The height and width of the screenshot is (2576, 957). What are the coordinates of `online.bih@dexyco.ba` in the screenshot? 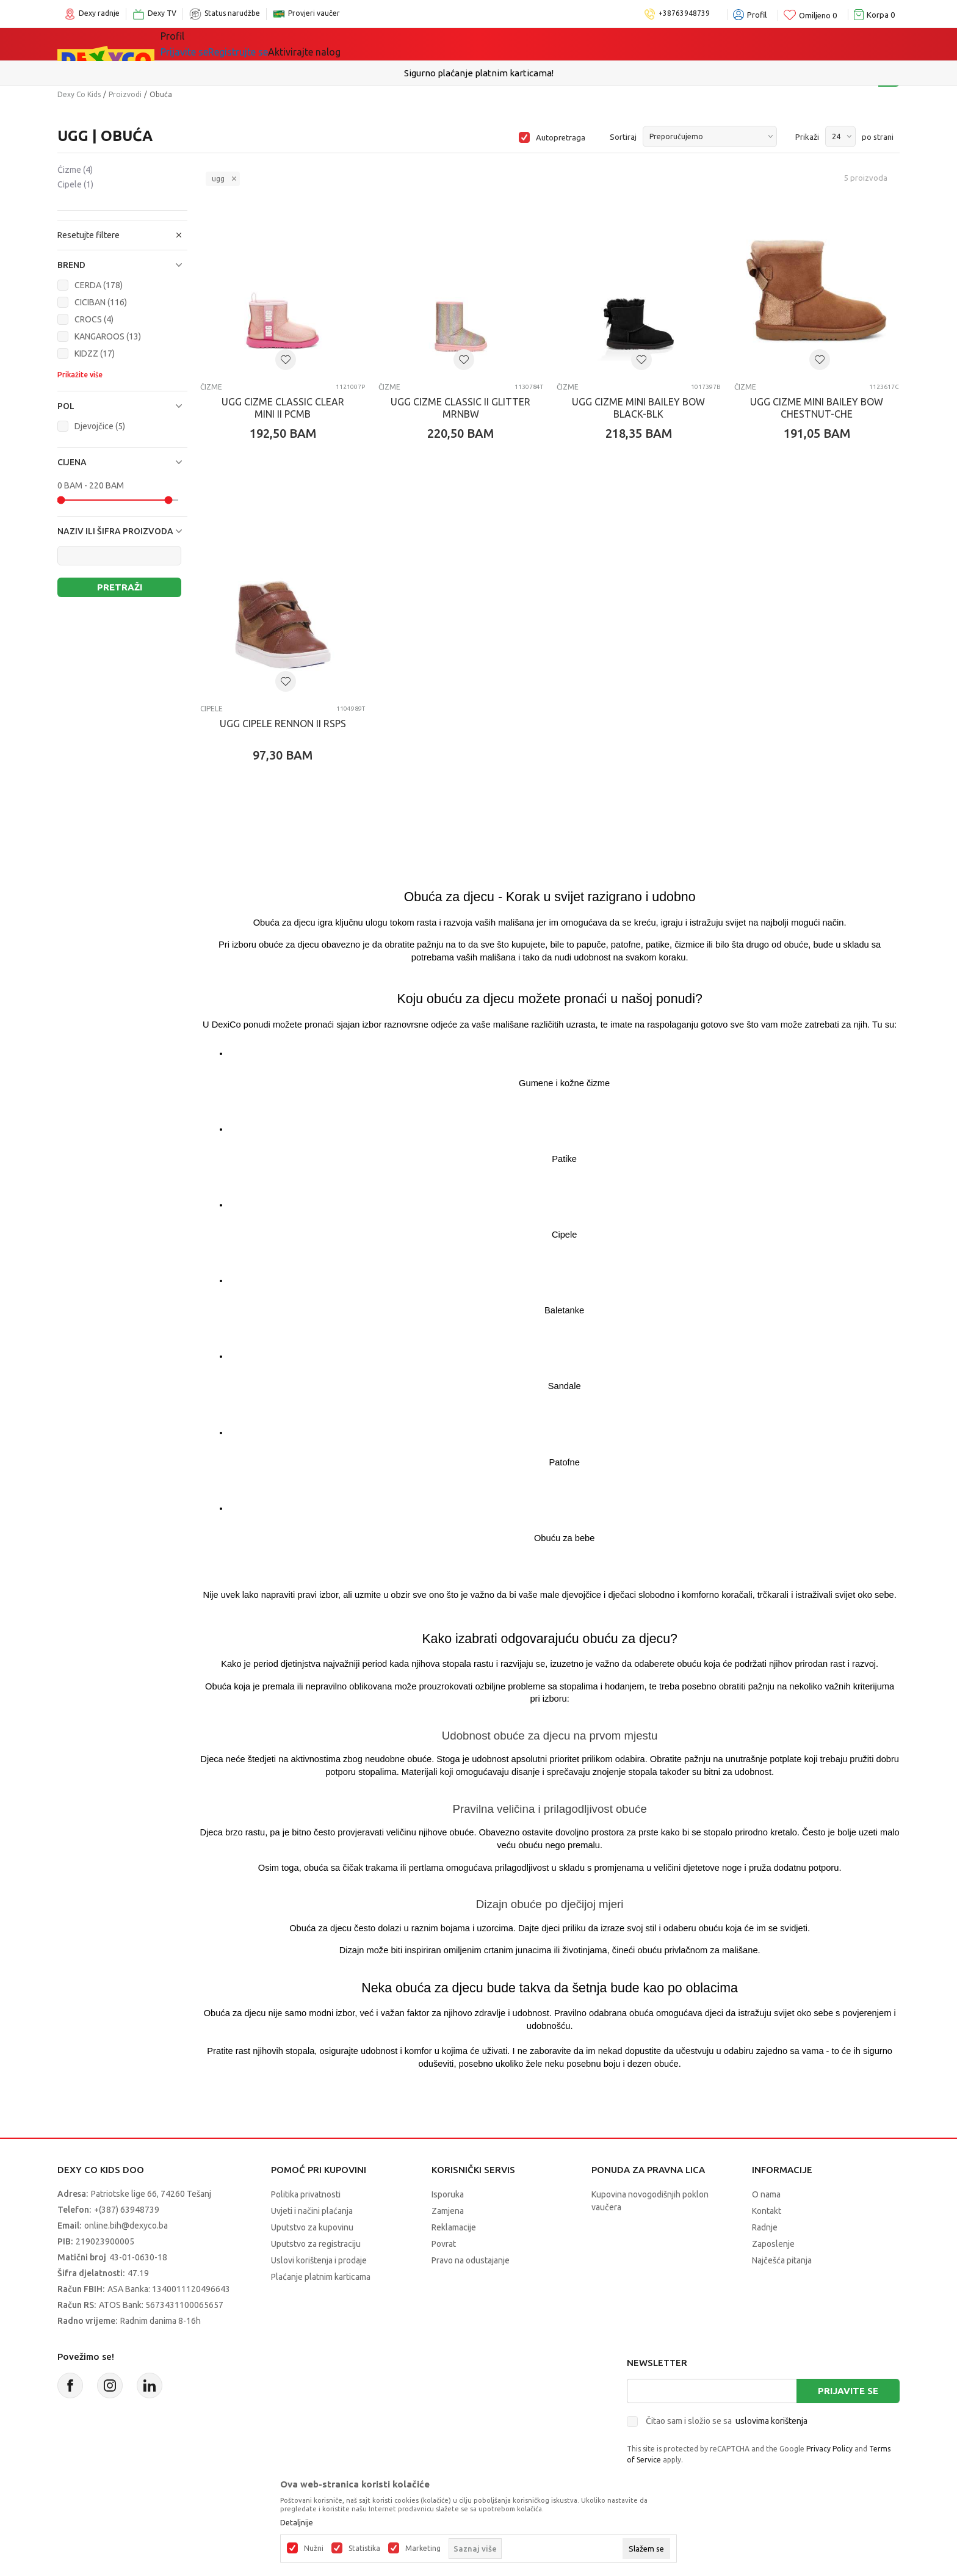 It's located at (126, 2225).